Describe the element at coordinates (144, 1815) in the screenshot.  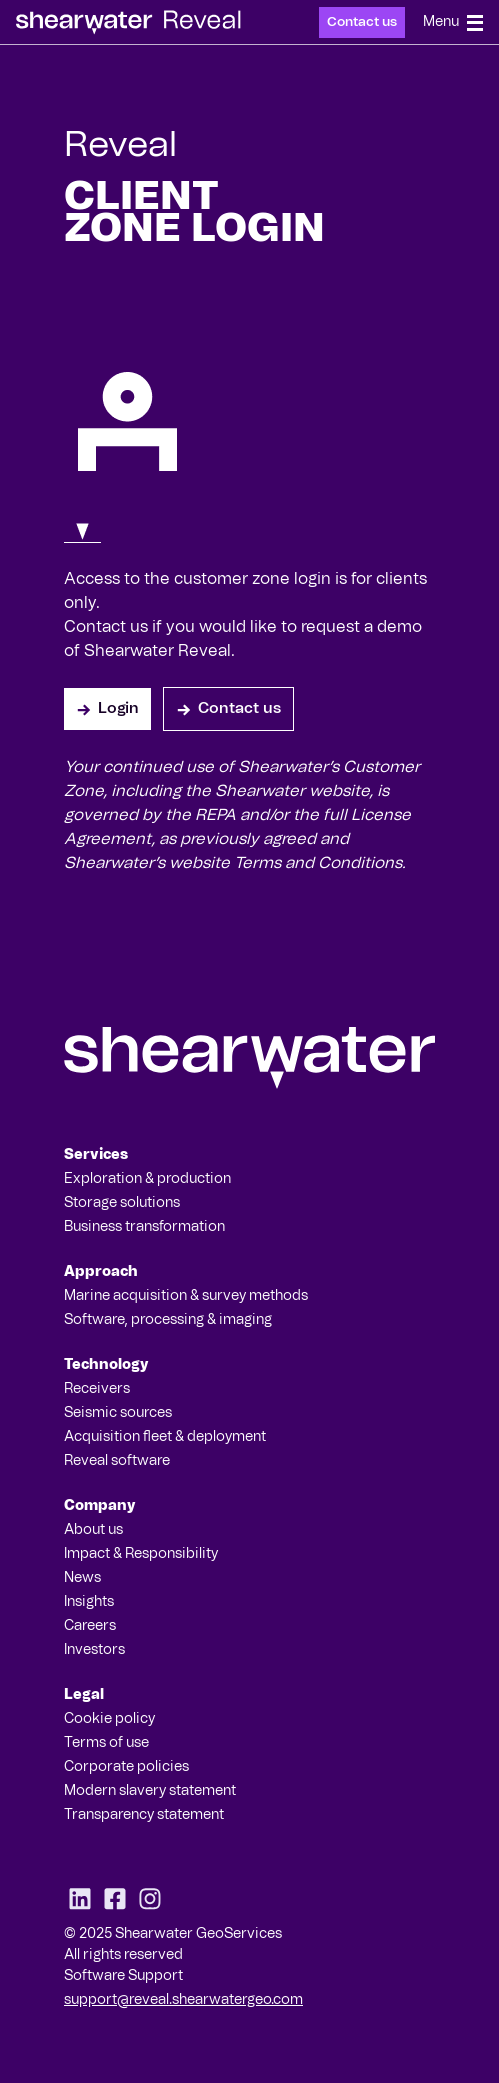
I see `Transparency statement` at that location.